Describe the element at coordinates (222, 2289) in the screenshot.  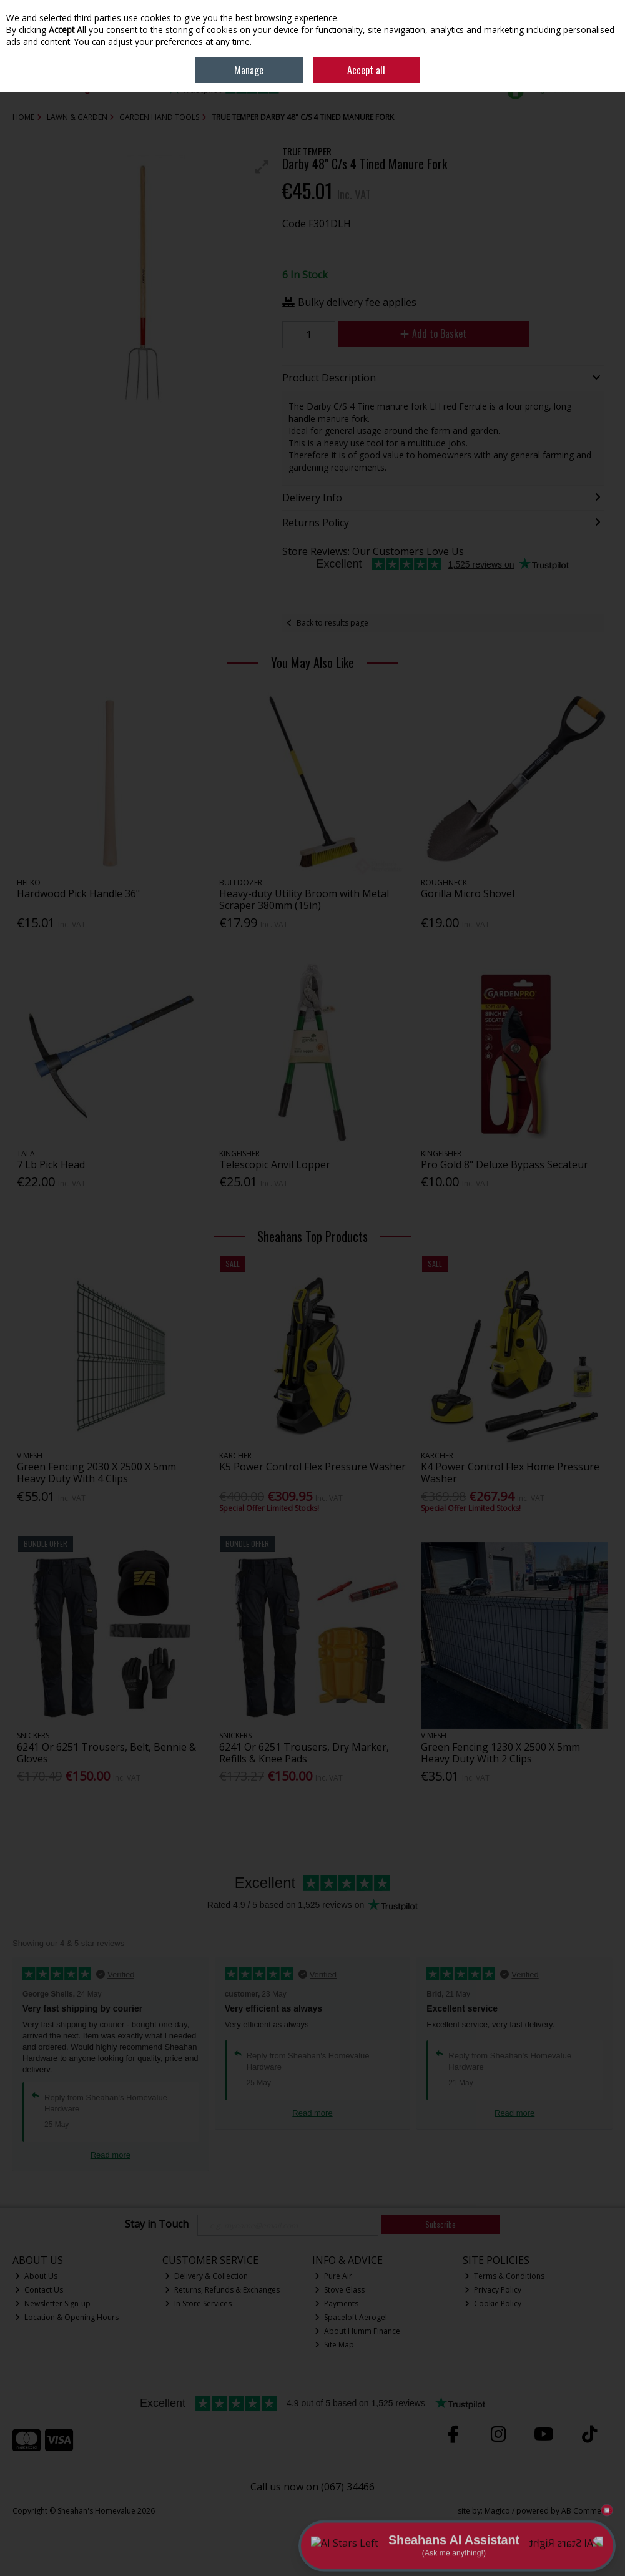
I see `Returns, Refunds & Exchanges` at that location.